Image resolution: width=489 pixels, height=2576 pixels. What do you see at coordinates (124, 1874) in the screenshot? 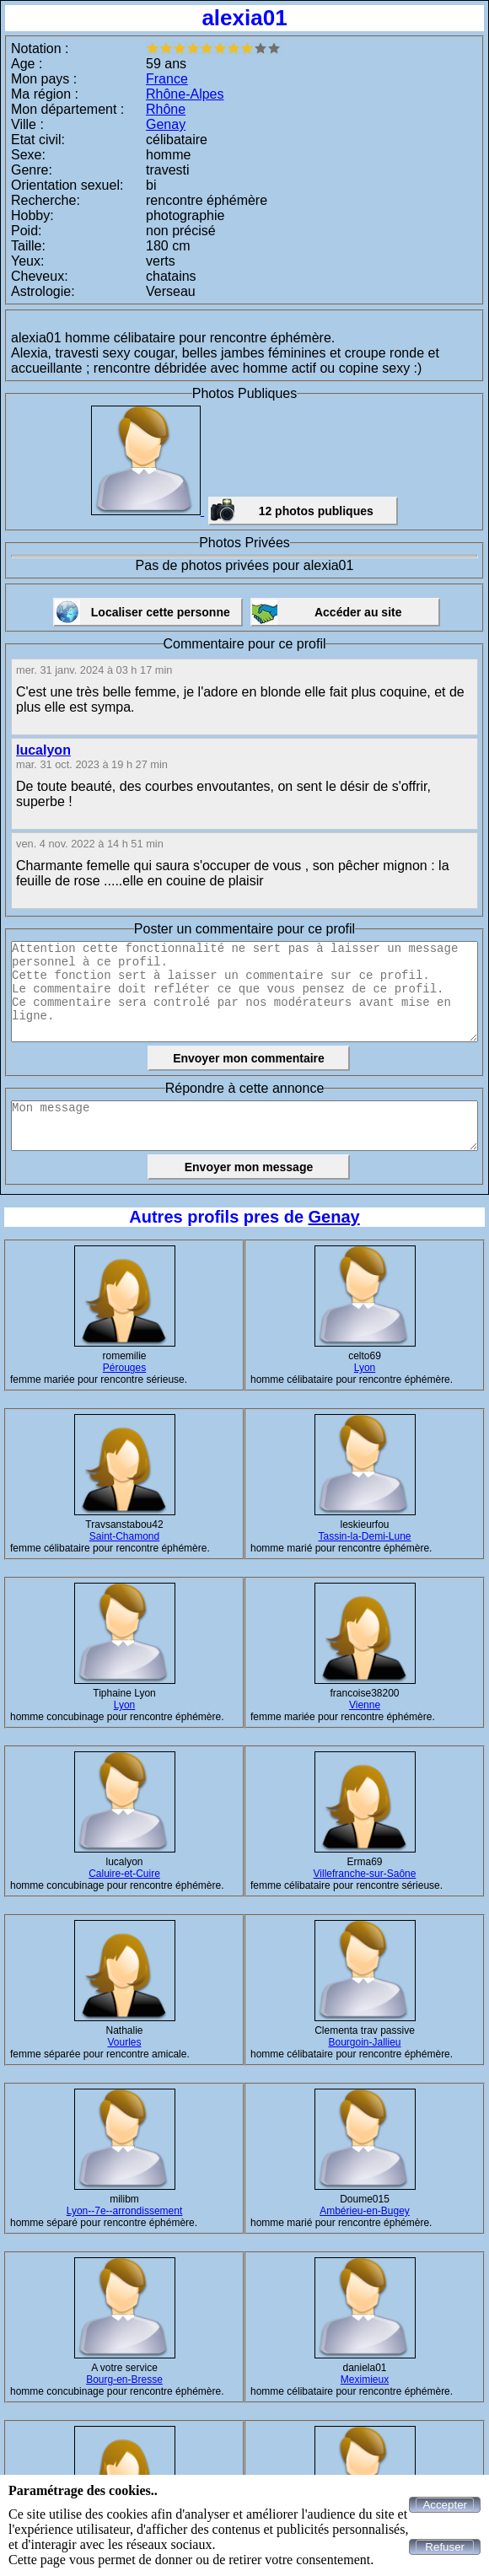
I see `Caluire-et-Cuire` at bounding box center [124, 1874].